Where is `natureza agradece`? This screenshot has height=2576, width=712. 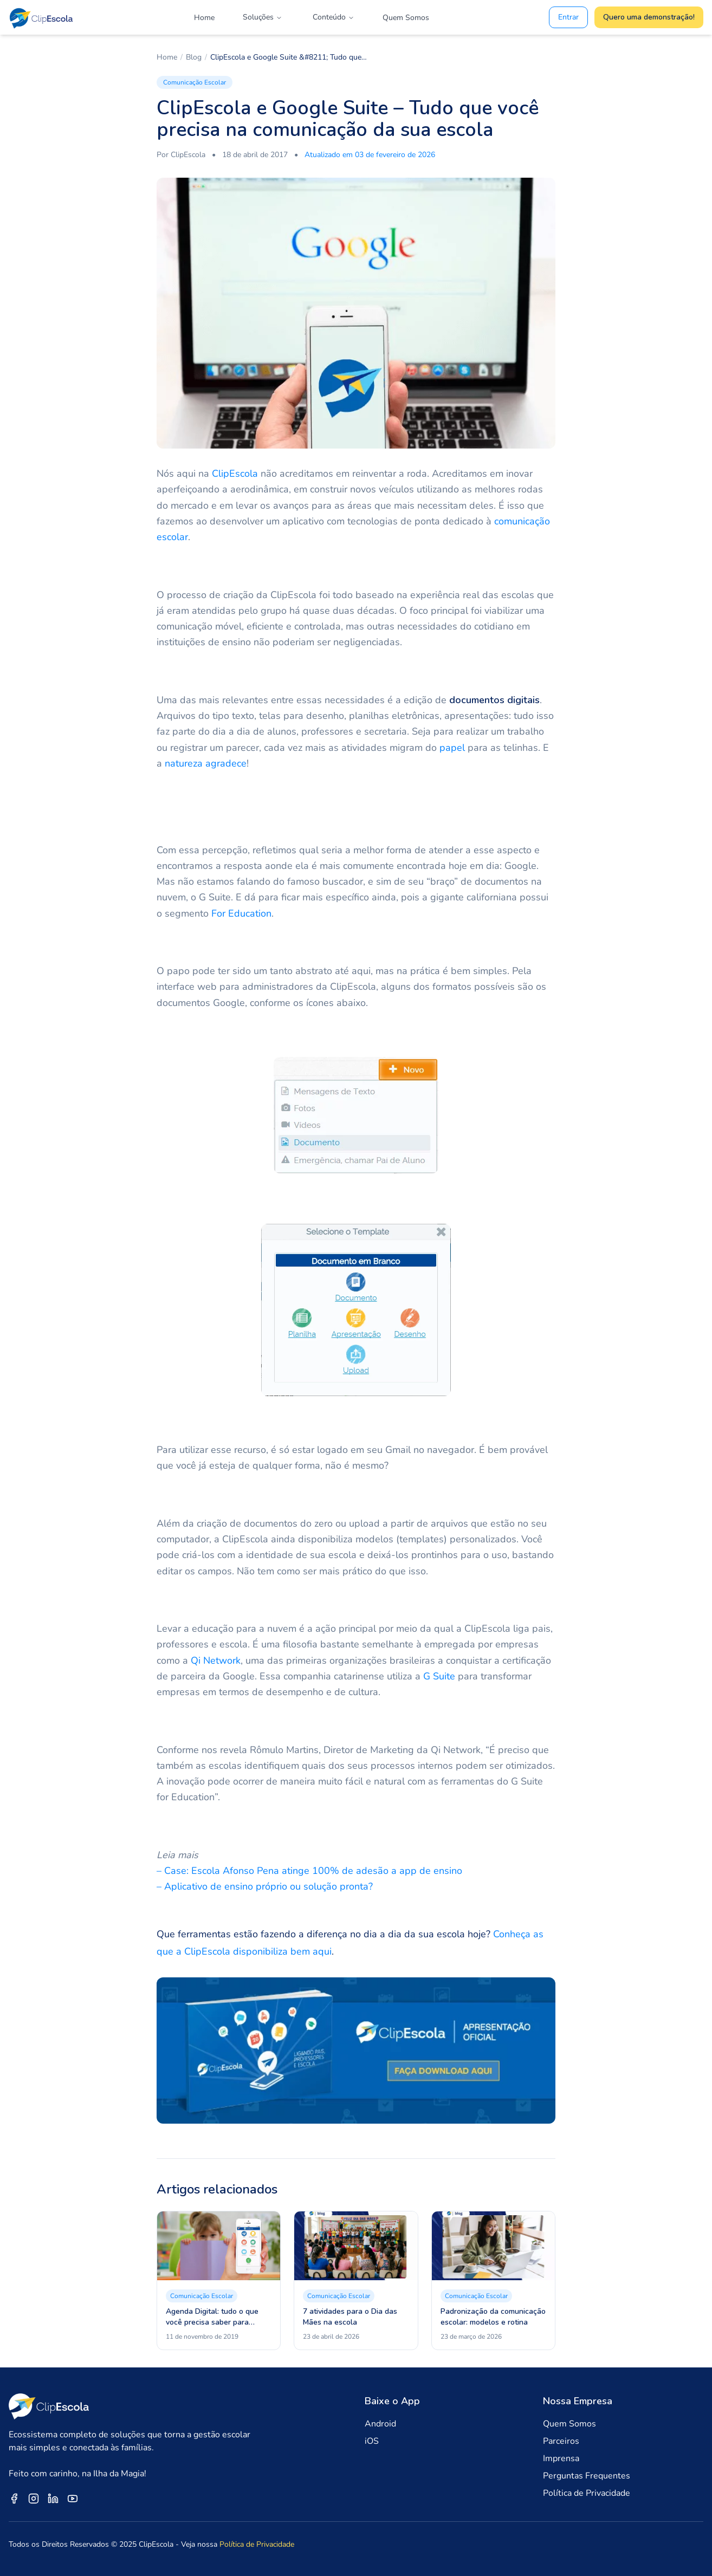 natureza agradece is located at coordinates (206, 763).